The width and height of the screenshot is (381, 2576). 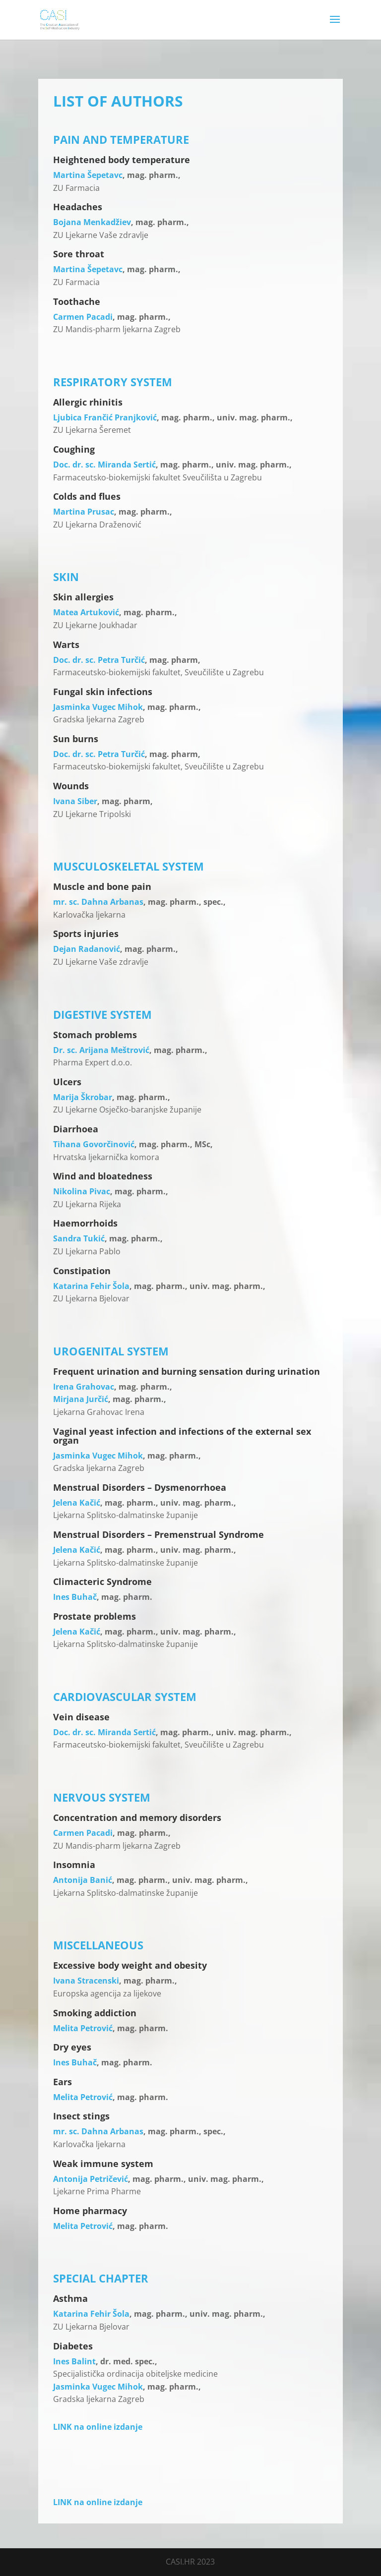 I want to click on Wounds, so click(x=71, y=786).